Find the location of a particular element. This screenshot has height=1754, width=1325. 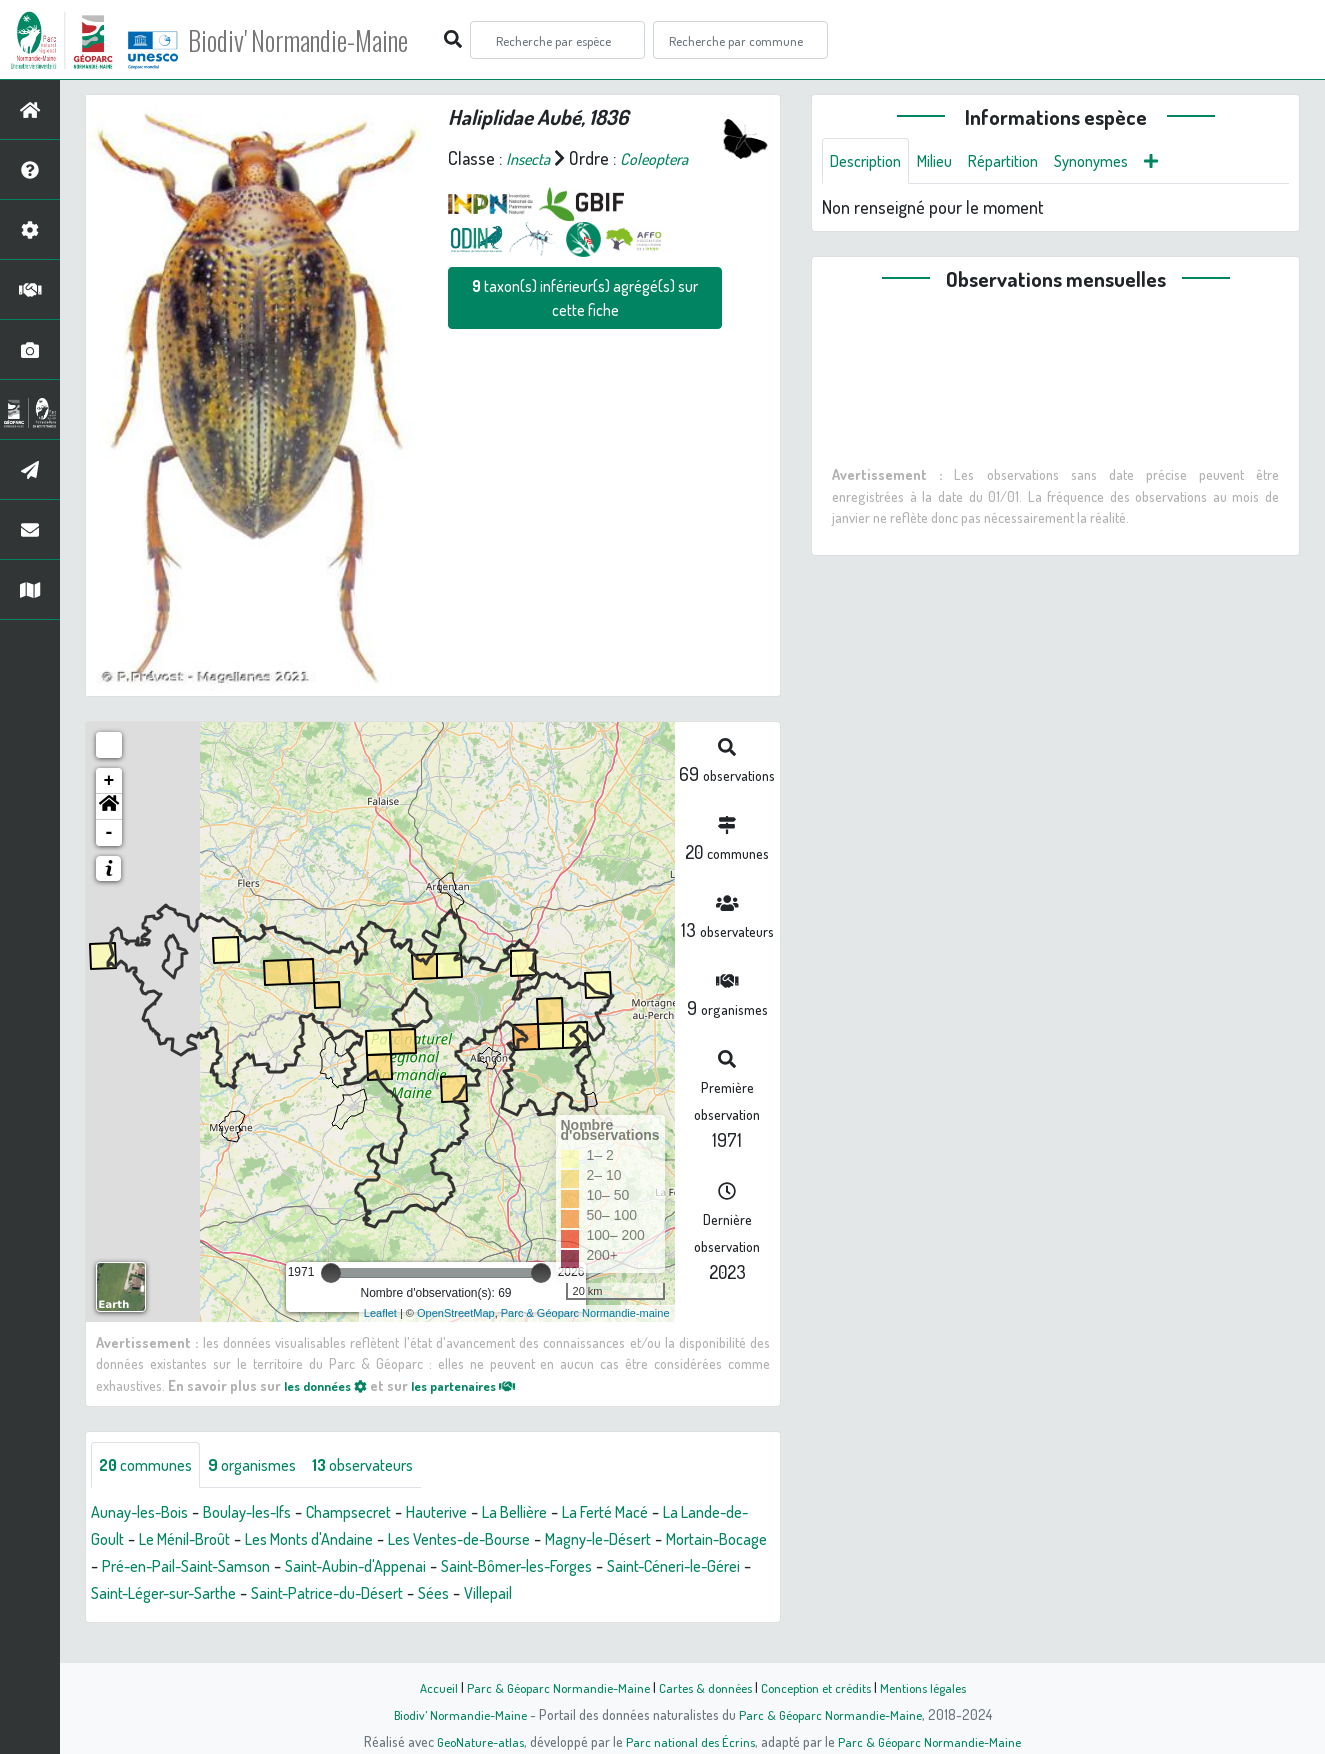

- [button] is located at coordinates (109, 833).